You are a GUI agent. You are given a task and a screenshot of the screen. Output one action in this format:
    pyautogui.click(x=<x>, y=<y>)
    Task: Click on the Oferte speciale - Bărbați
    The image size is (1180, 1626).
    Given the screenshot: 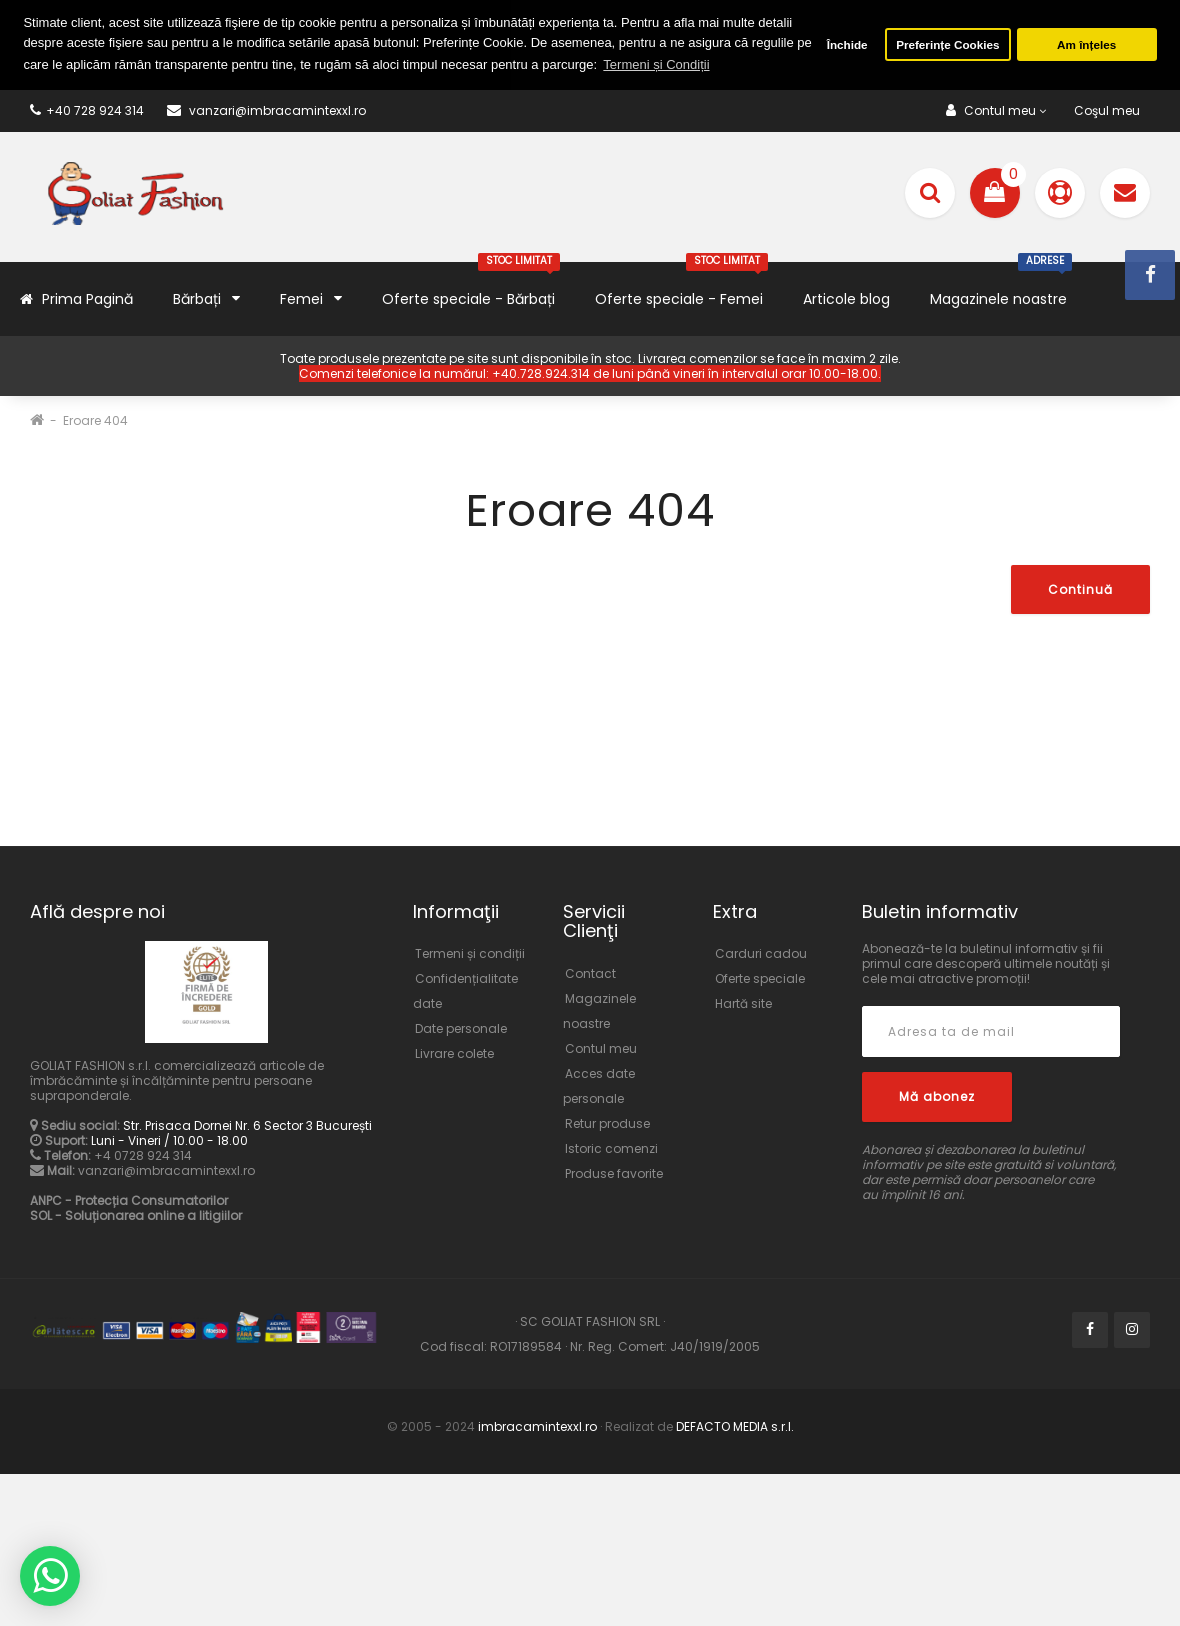 What is the action you would take?
    pyautogui.click(x=471, y=285)
    